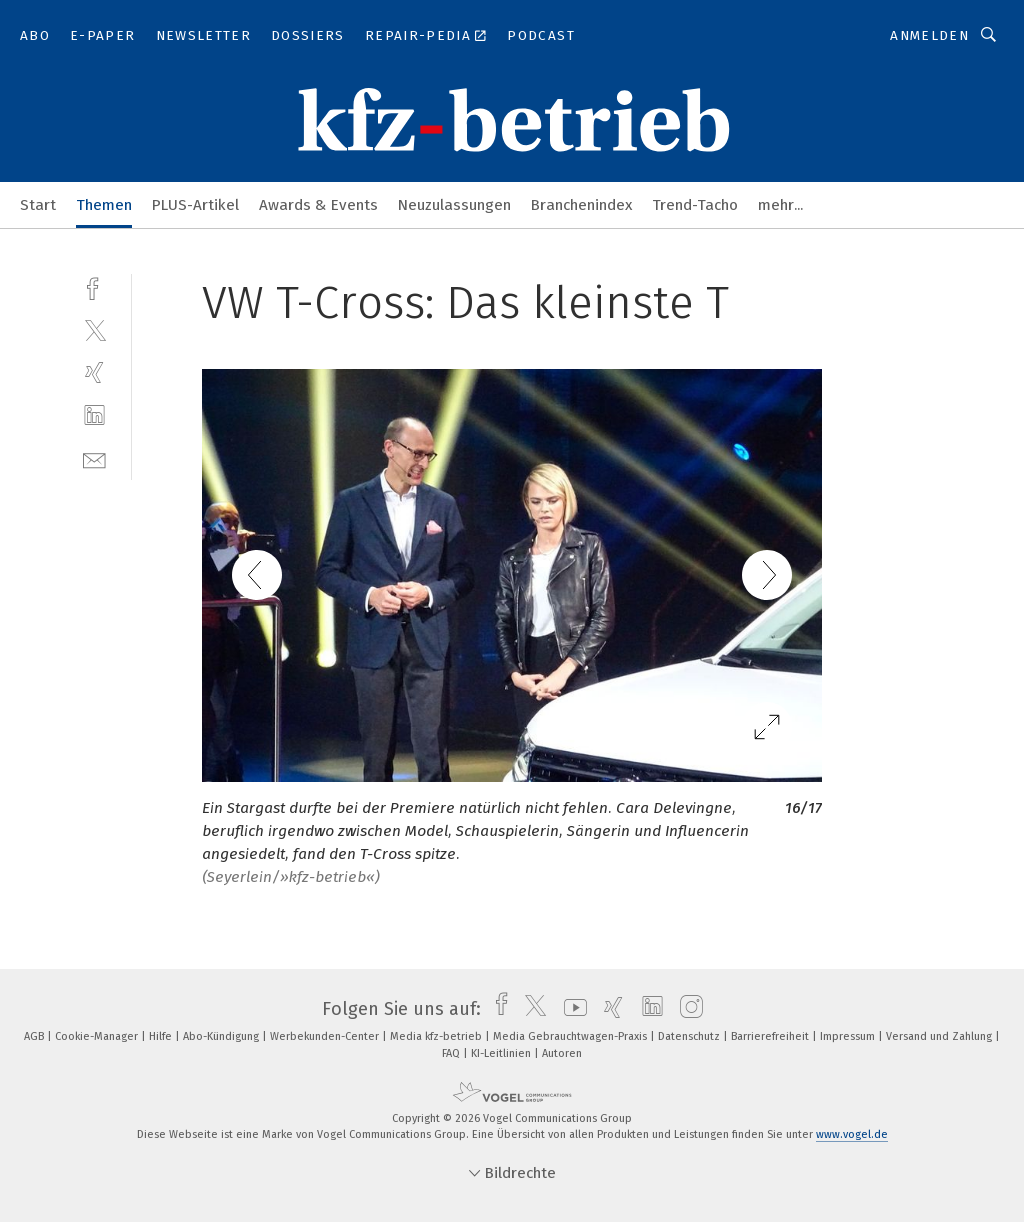 This screenshot has height=1222, width=1024. Describe the element at coordinates (581, 205) in the screenshot. I see `Branchenindex` at that location.